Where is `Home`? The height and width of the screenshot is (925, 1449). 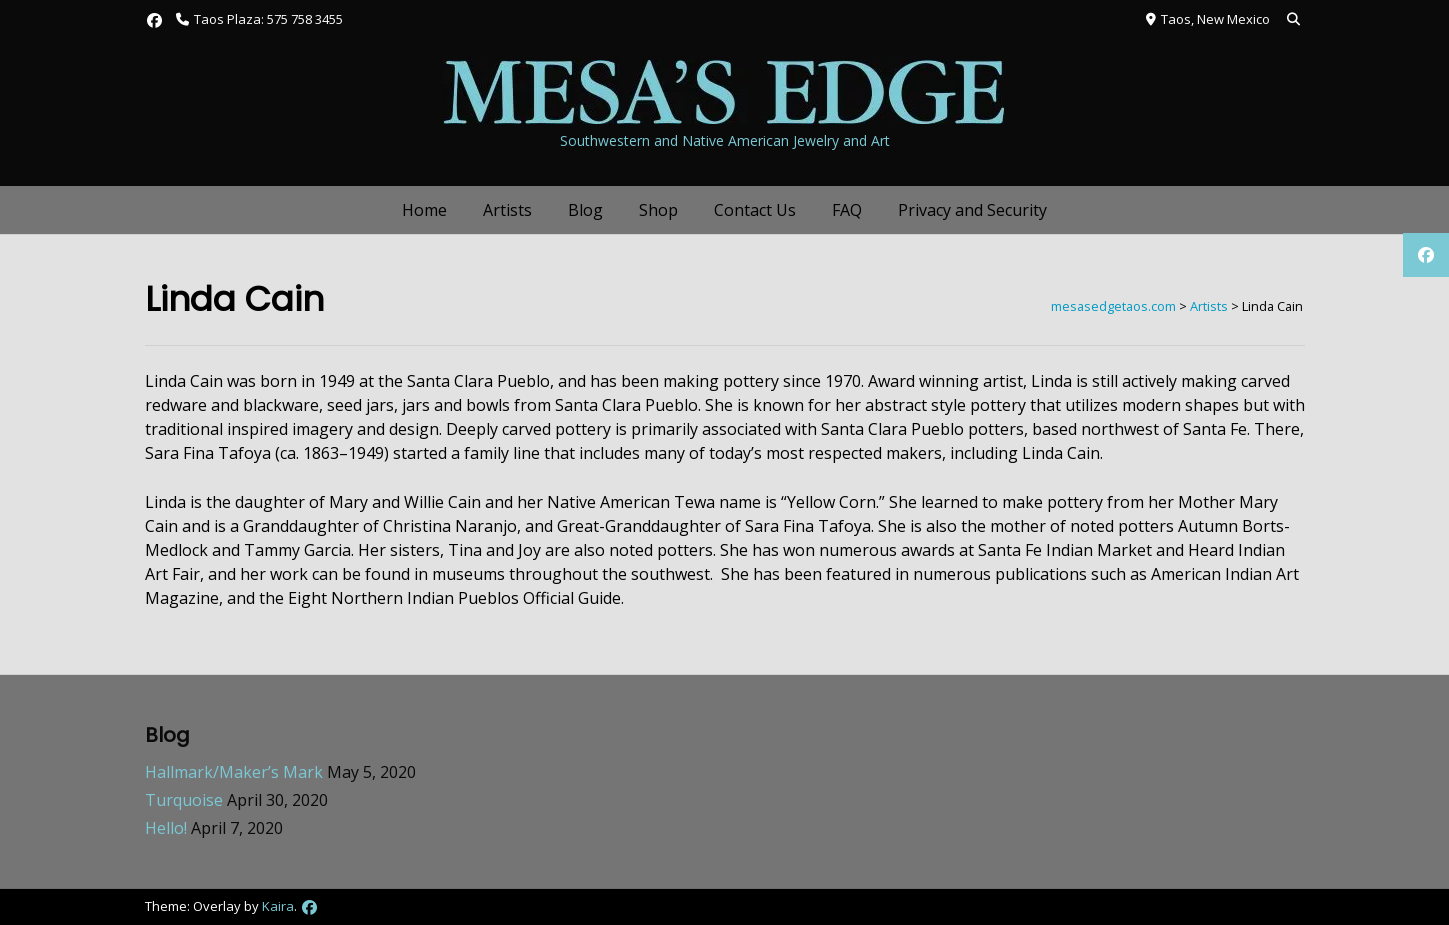
Home is located at coordinates (424, 210).